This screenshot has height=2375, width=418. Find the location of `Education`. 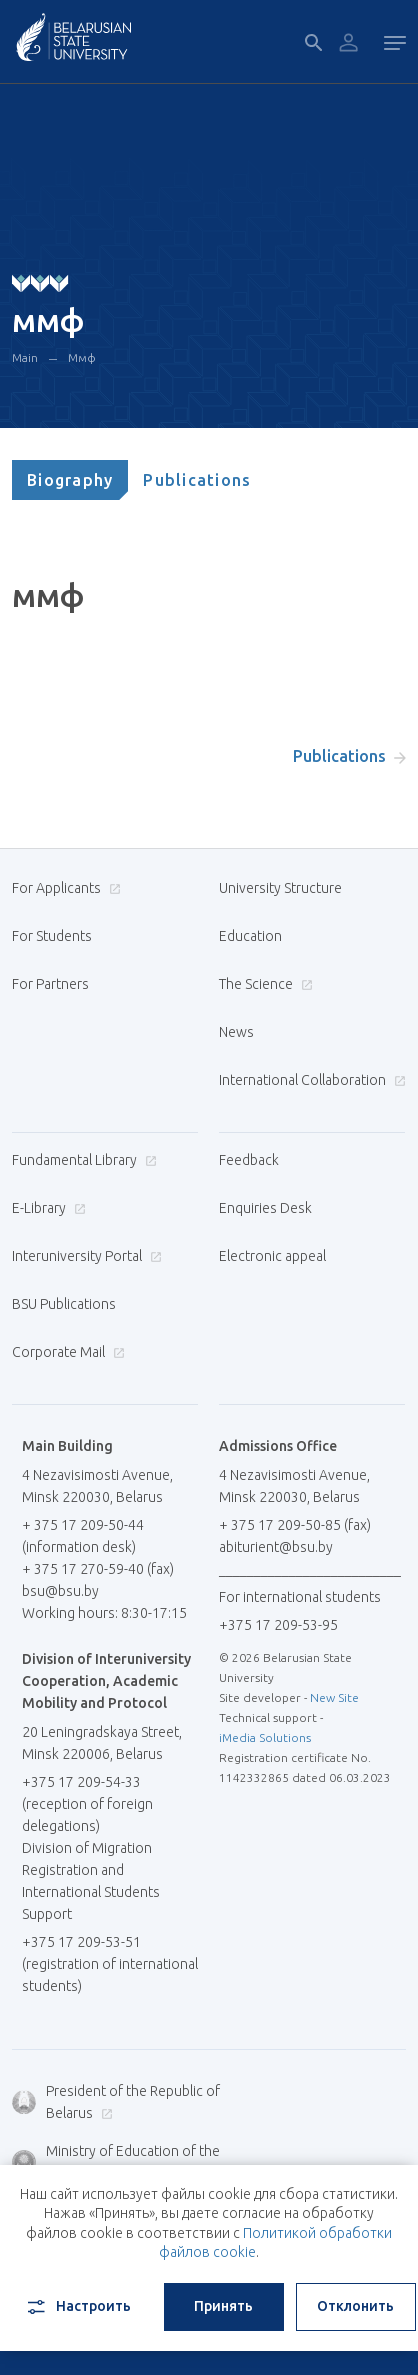

Education is located at coordinates (250, 936).